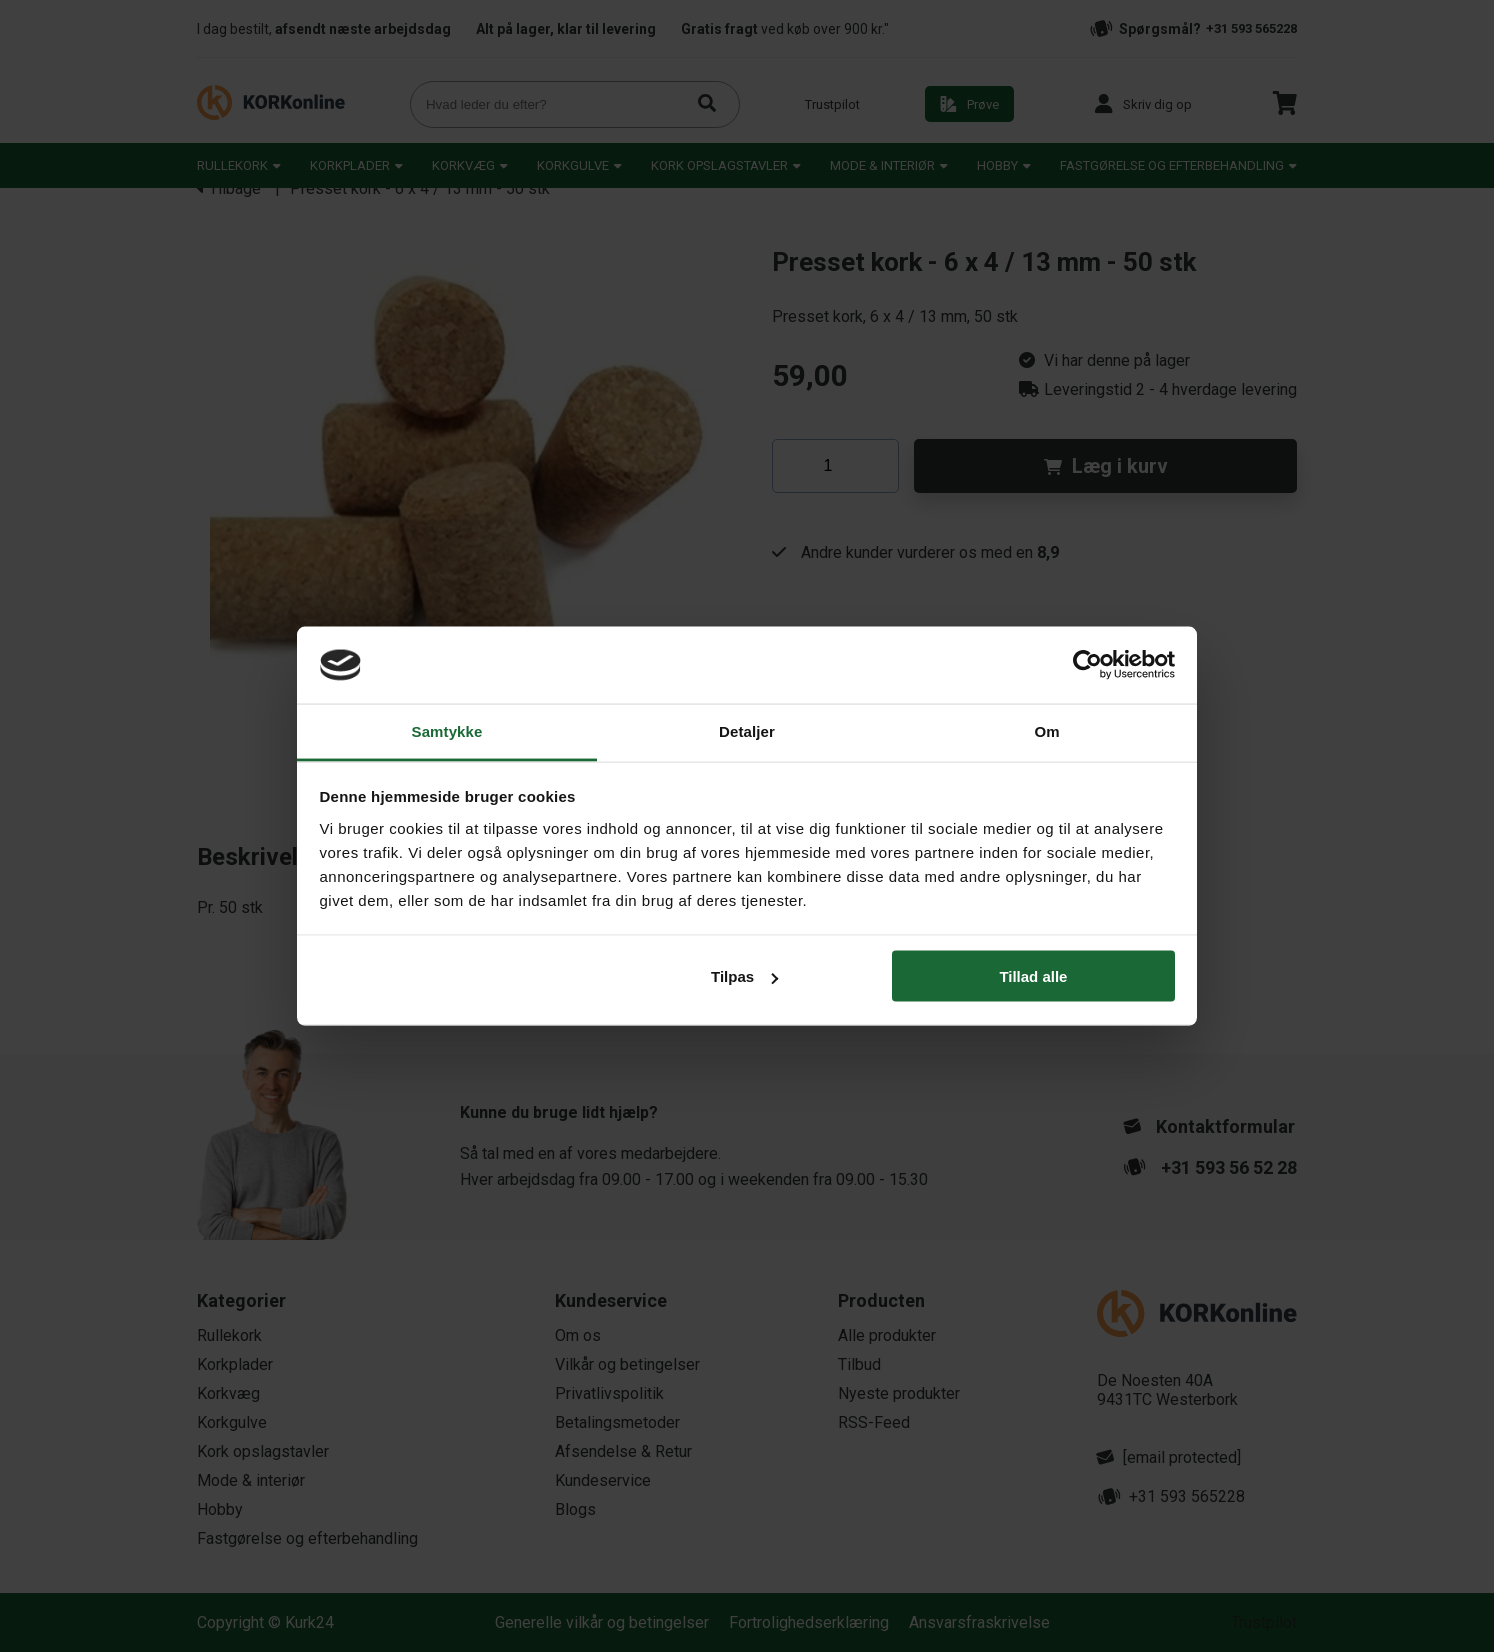  I want to click on Detaljer [tab], so click(747, 730).